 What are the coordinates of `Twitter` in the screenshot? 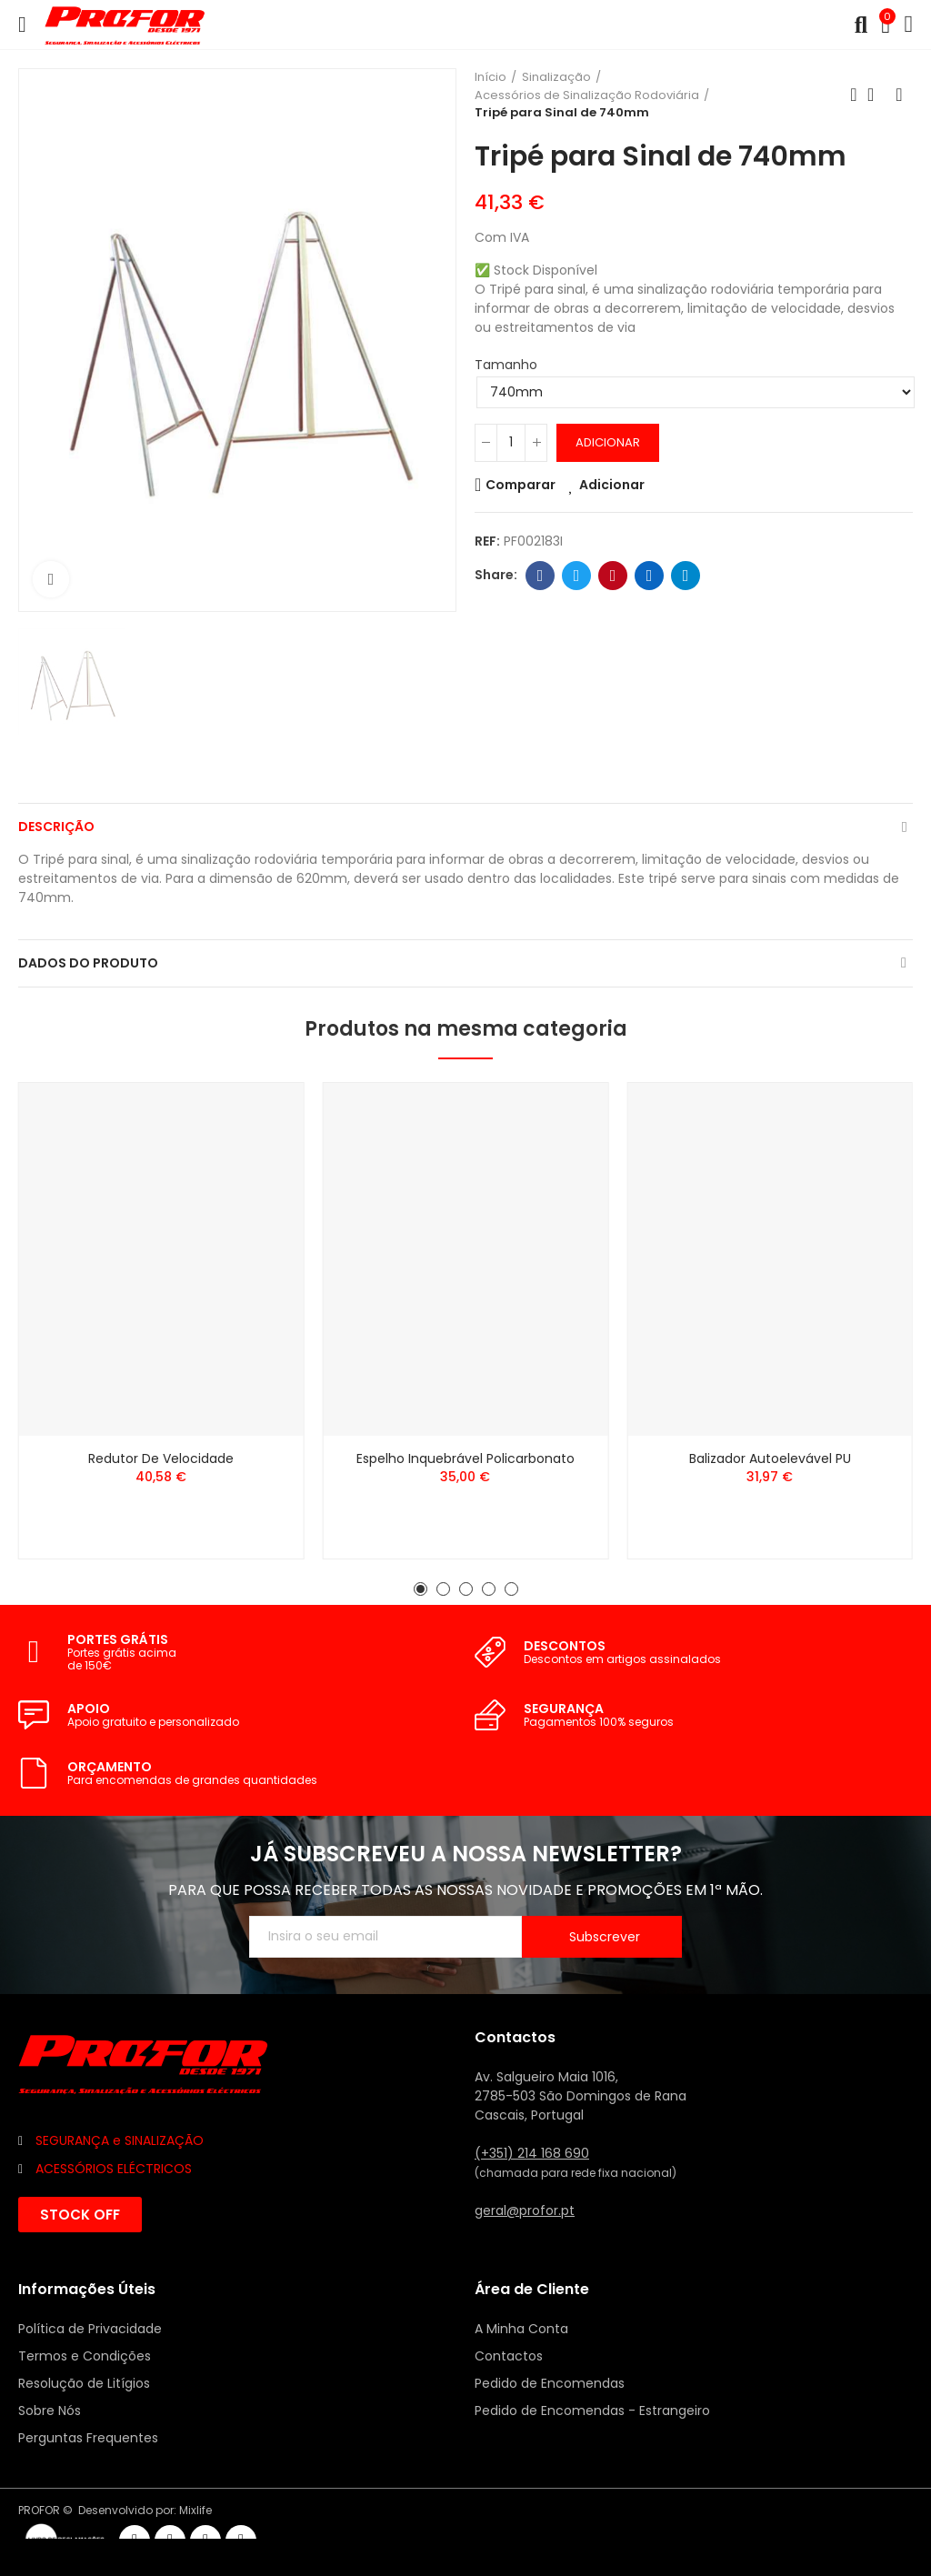 It's located at (577, 575).